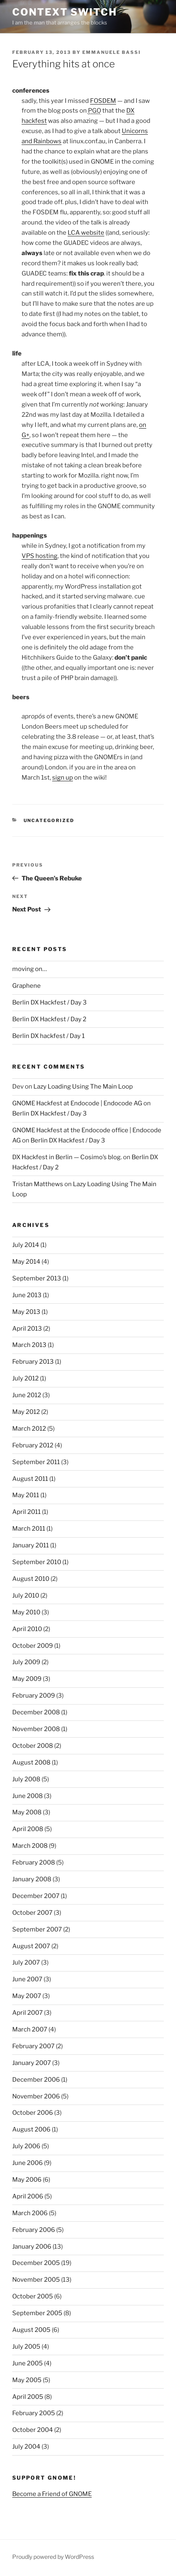  Describe the element at coordinates (49, 820) in the screenshot. I see `Uncategorized` at that location.